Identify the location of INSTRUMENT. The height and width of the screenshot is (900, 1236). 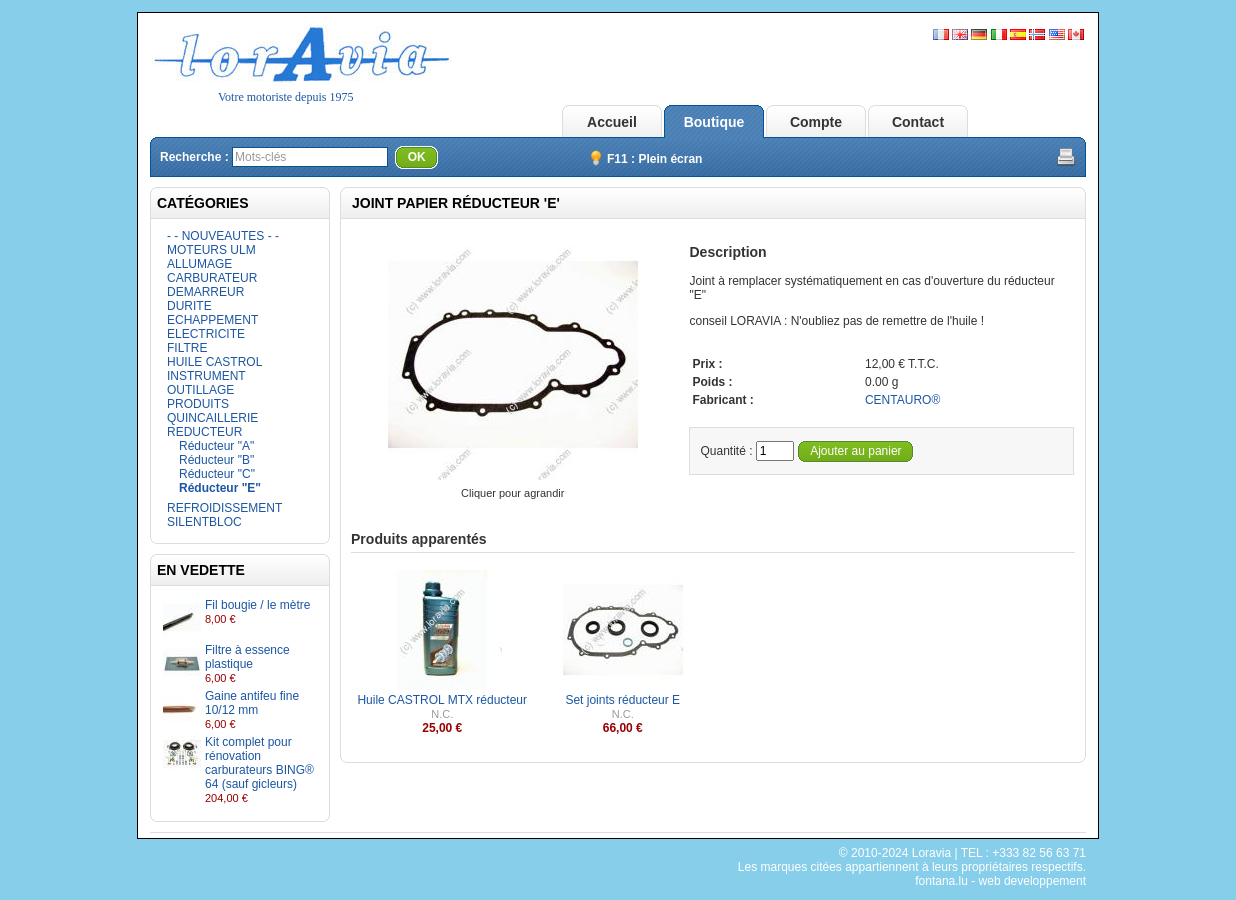
(206, 376).